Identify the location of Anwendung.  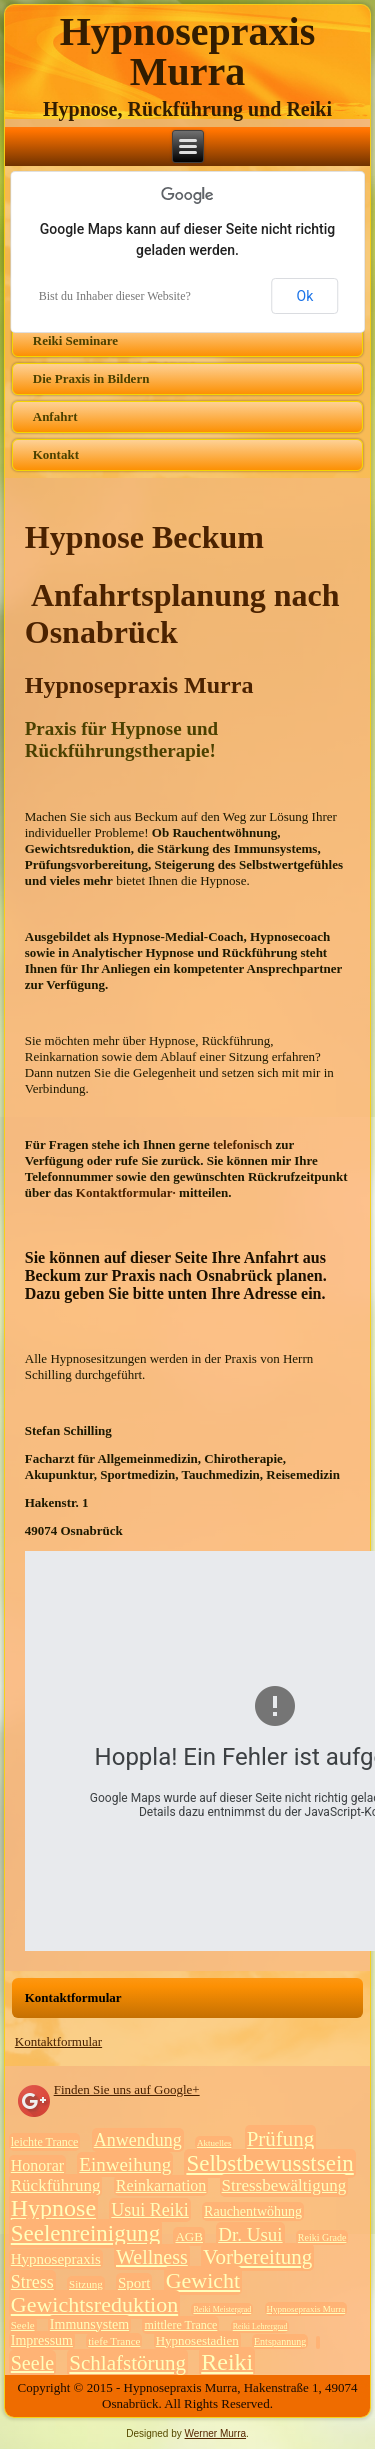
(138, 2140).